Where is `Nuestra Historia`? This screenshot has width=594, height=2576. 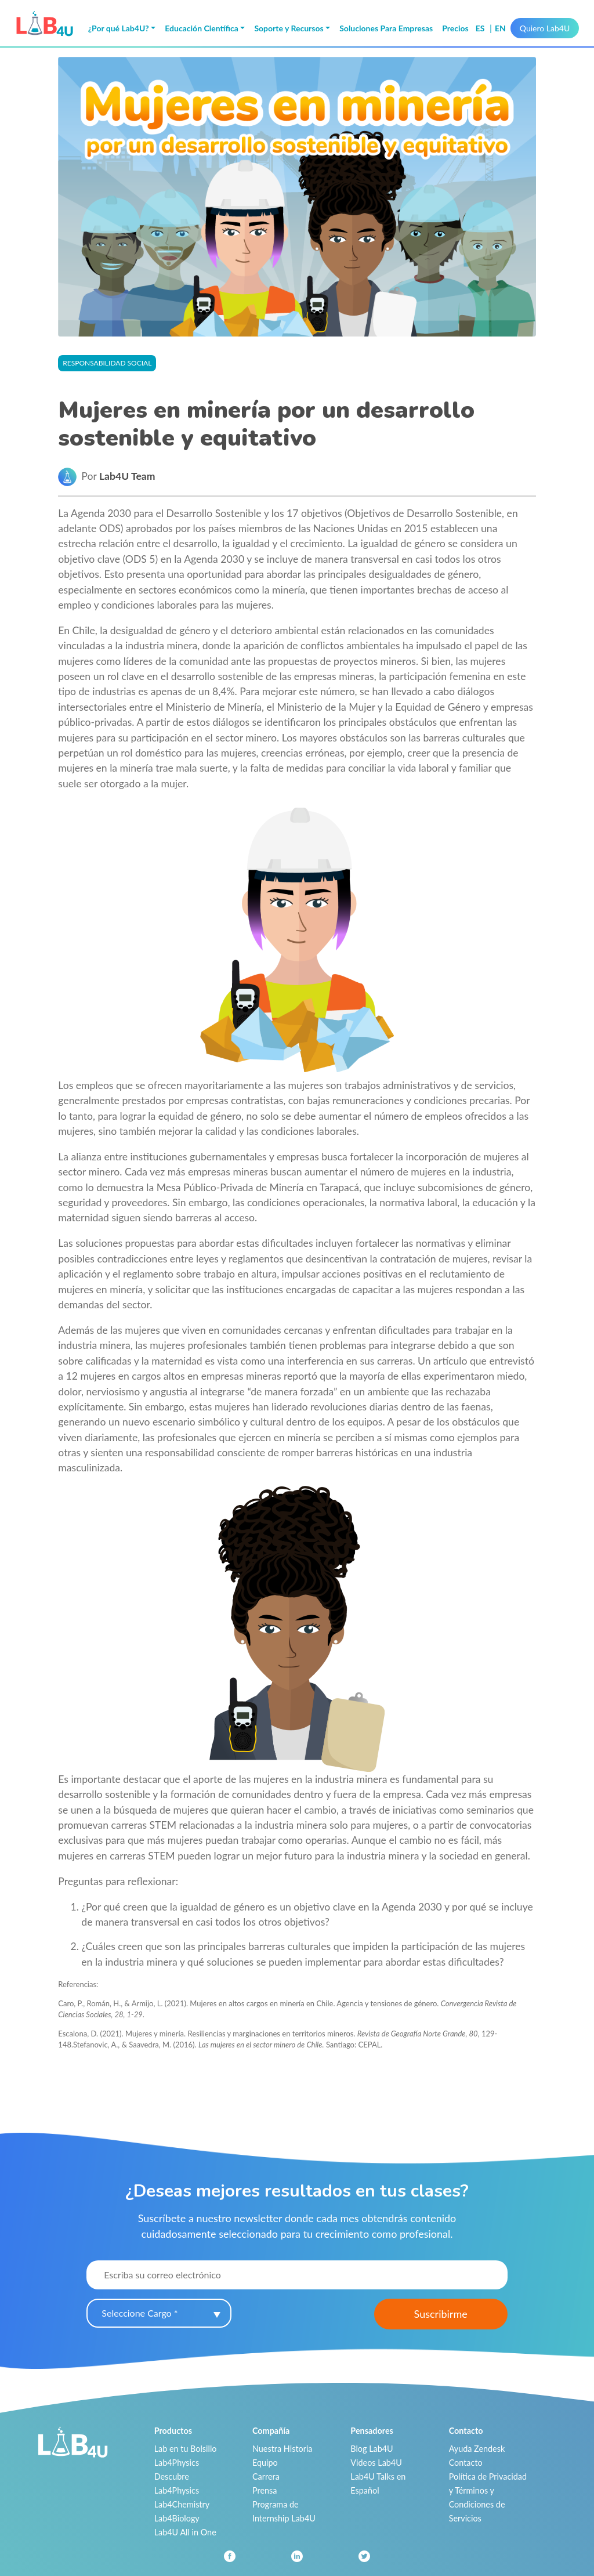
Nuestra Historia is located at coordinates (282, 2449).